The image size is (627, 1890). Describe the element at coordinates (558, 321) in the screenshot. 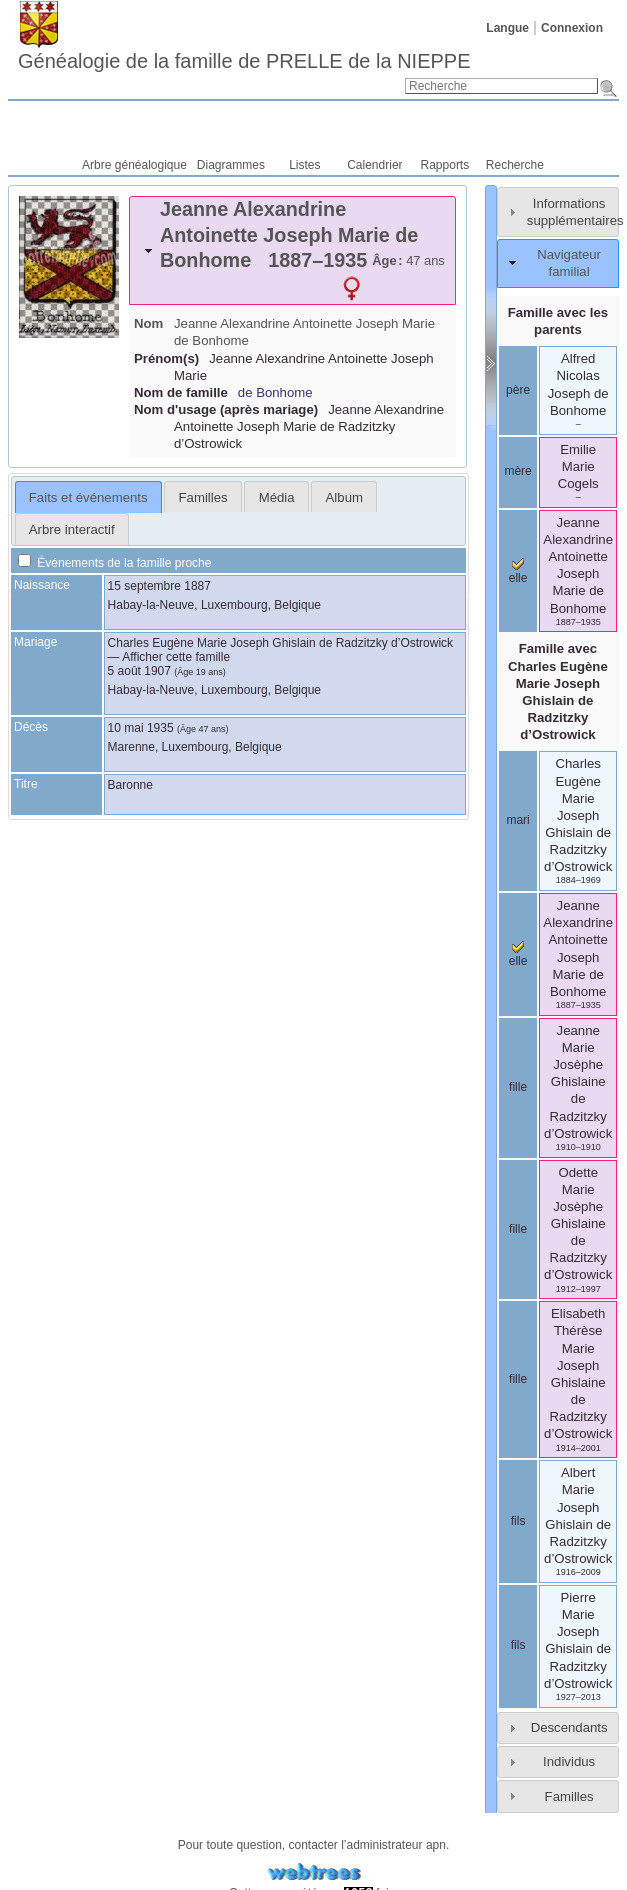

I see `Famille avec les parents` at that location.